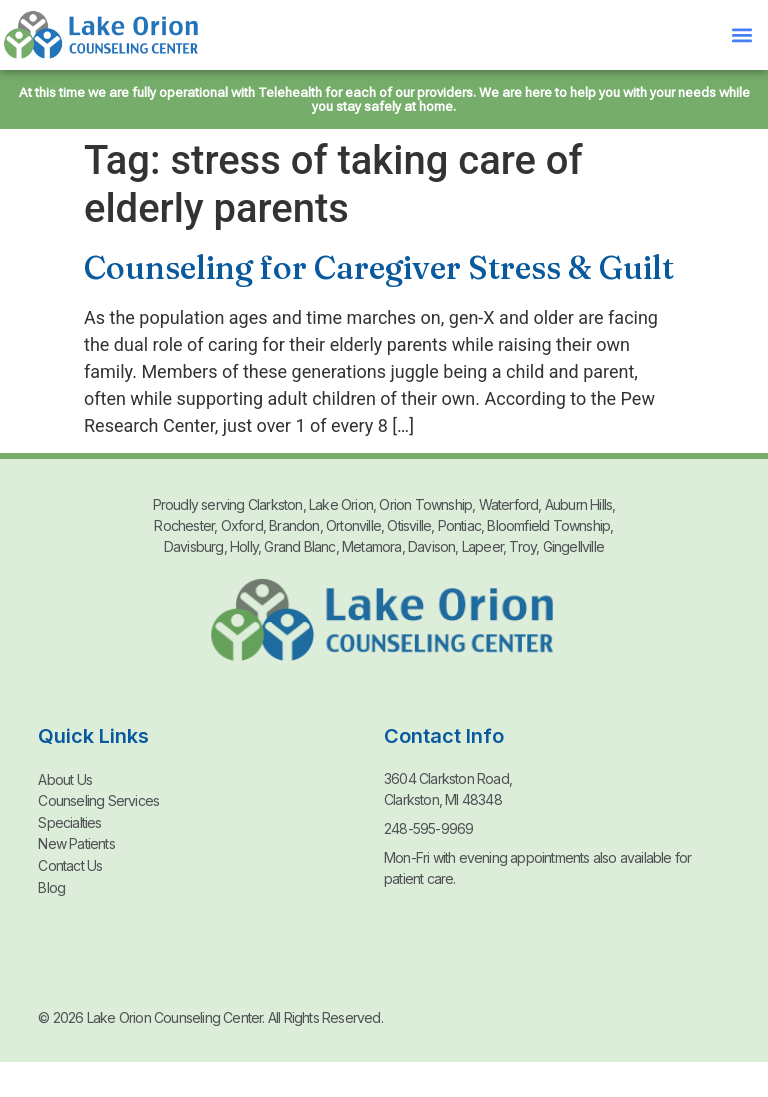 The height and width of the screenshot is (1097, 768). Describe the element at coordinates (379, 267) in the screenshot. I see `Counseling for Caregiver Stress & Guilt` at that location.